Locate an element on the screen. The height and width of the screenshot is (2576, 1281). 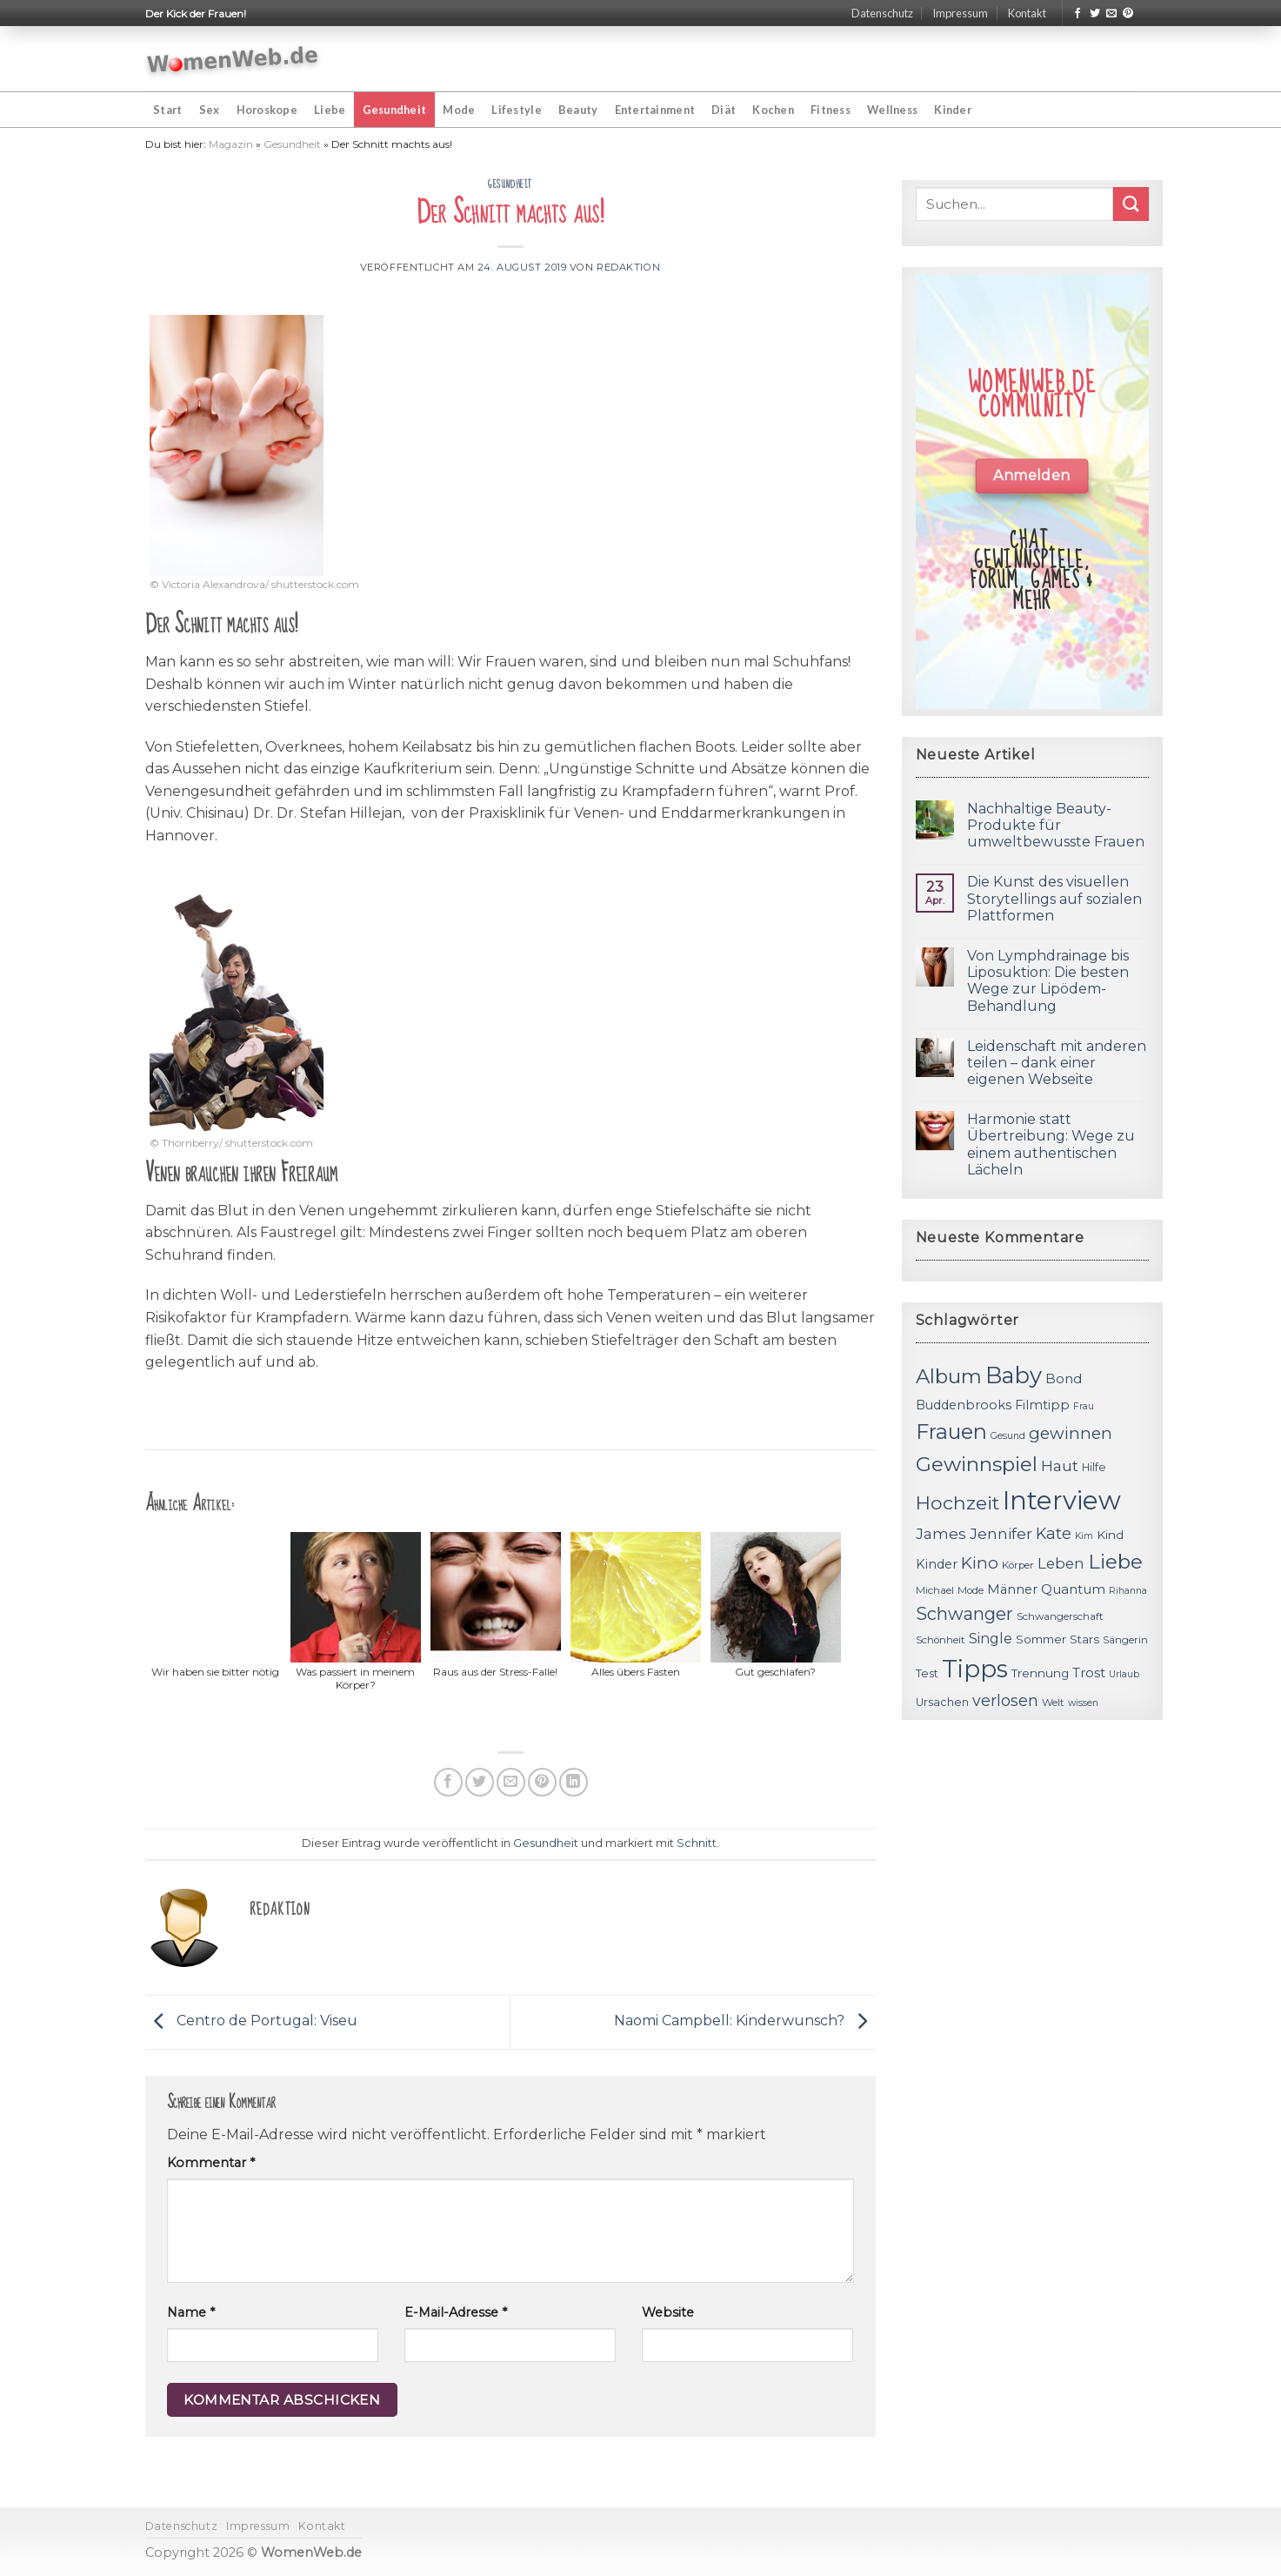
Beauty is located at coordinates (578, 110).